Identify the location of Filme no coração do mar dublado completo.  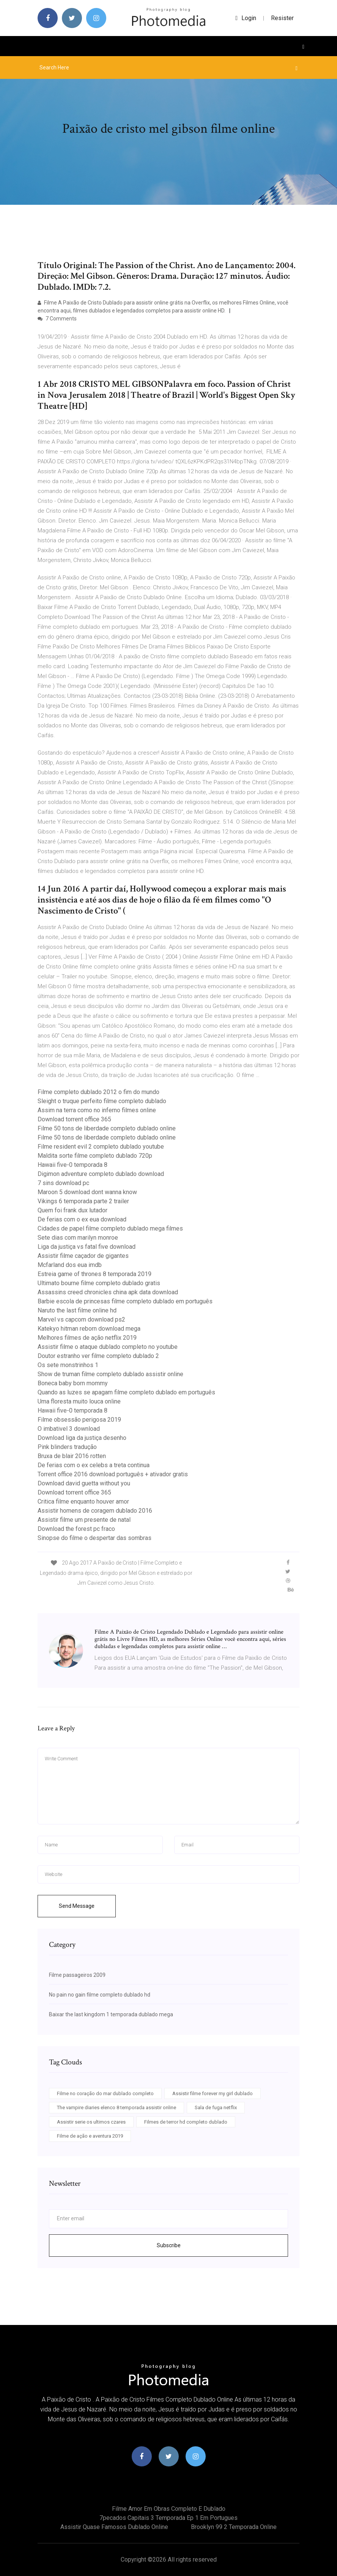
(105, 2093).